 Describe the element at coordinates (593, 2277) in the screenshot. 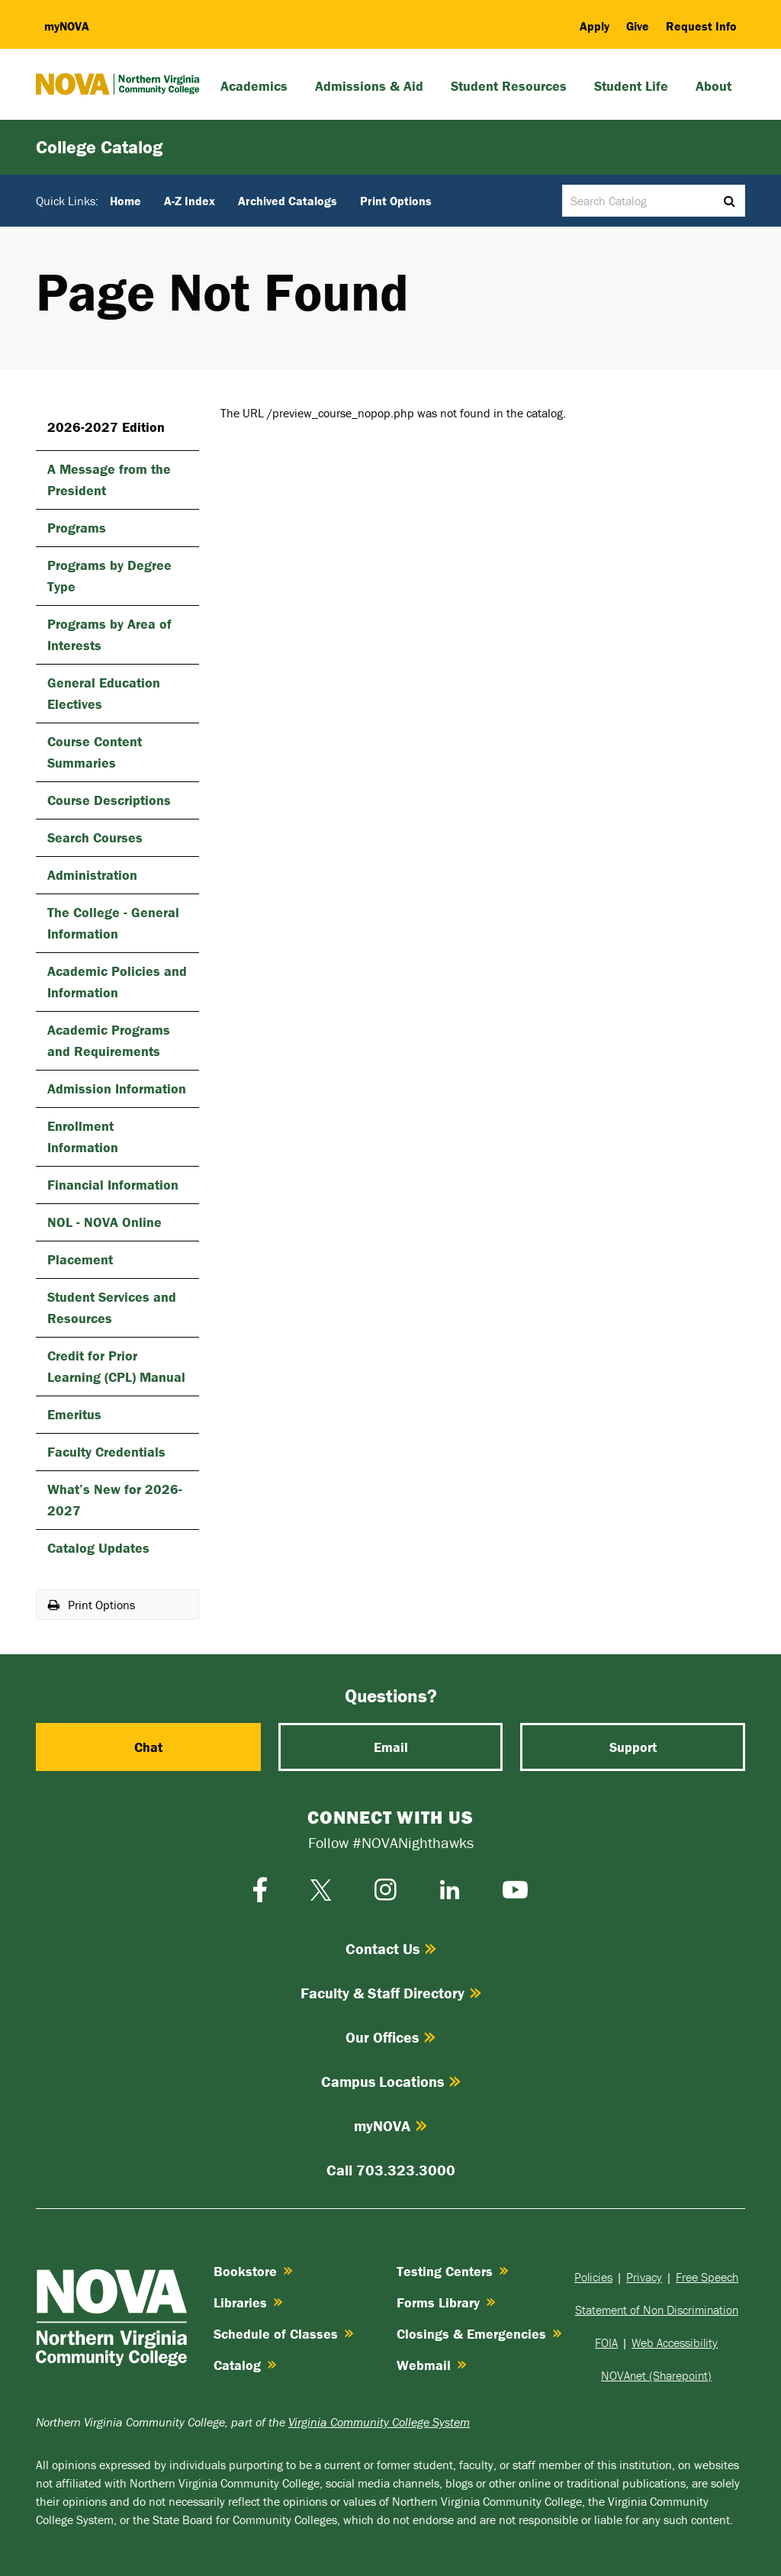

I see `Policies` at that location.